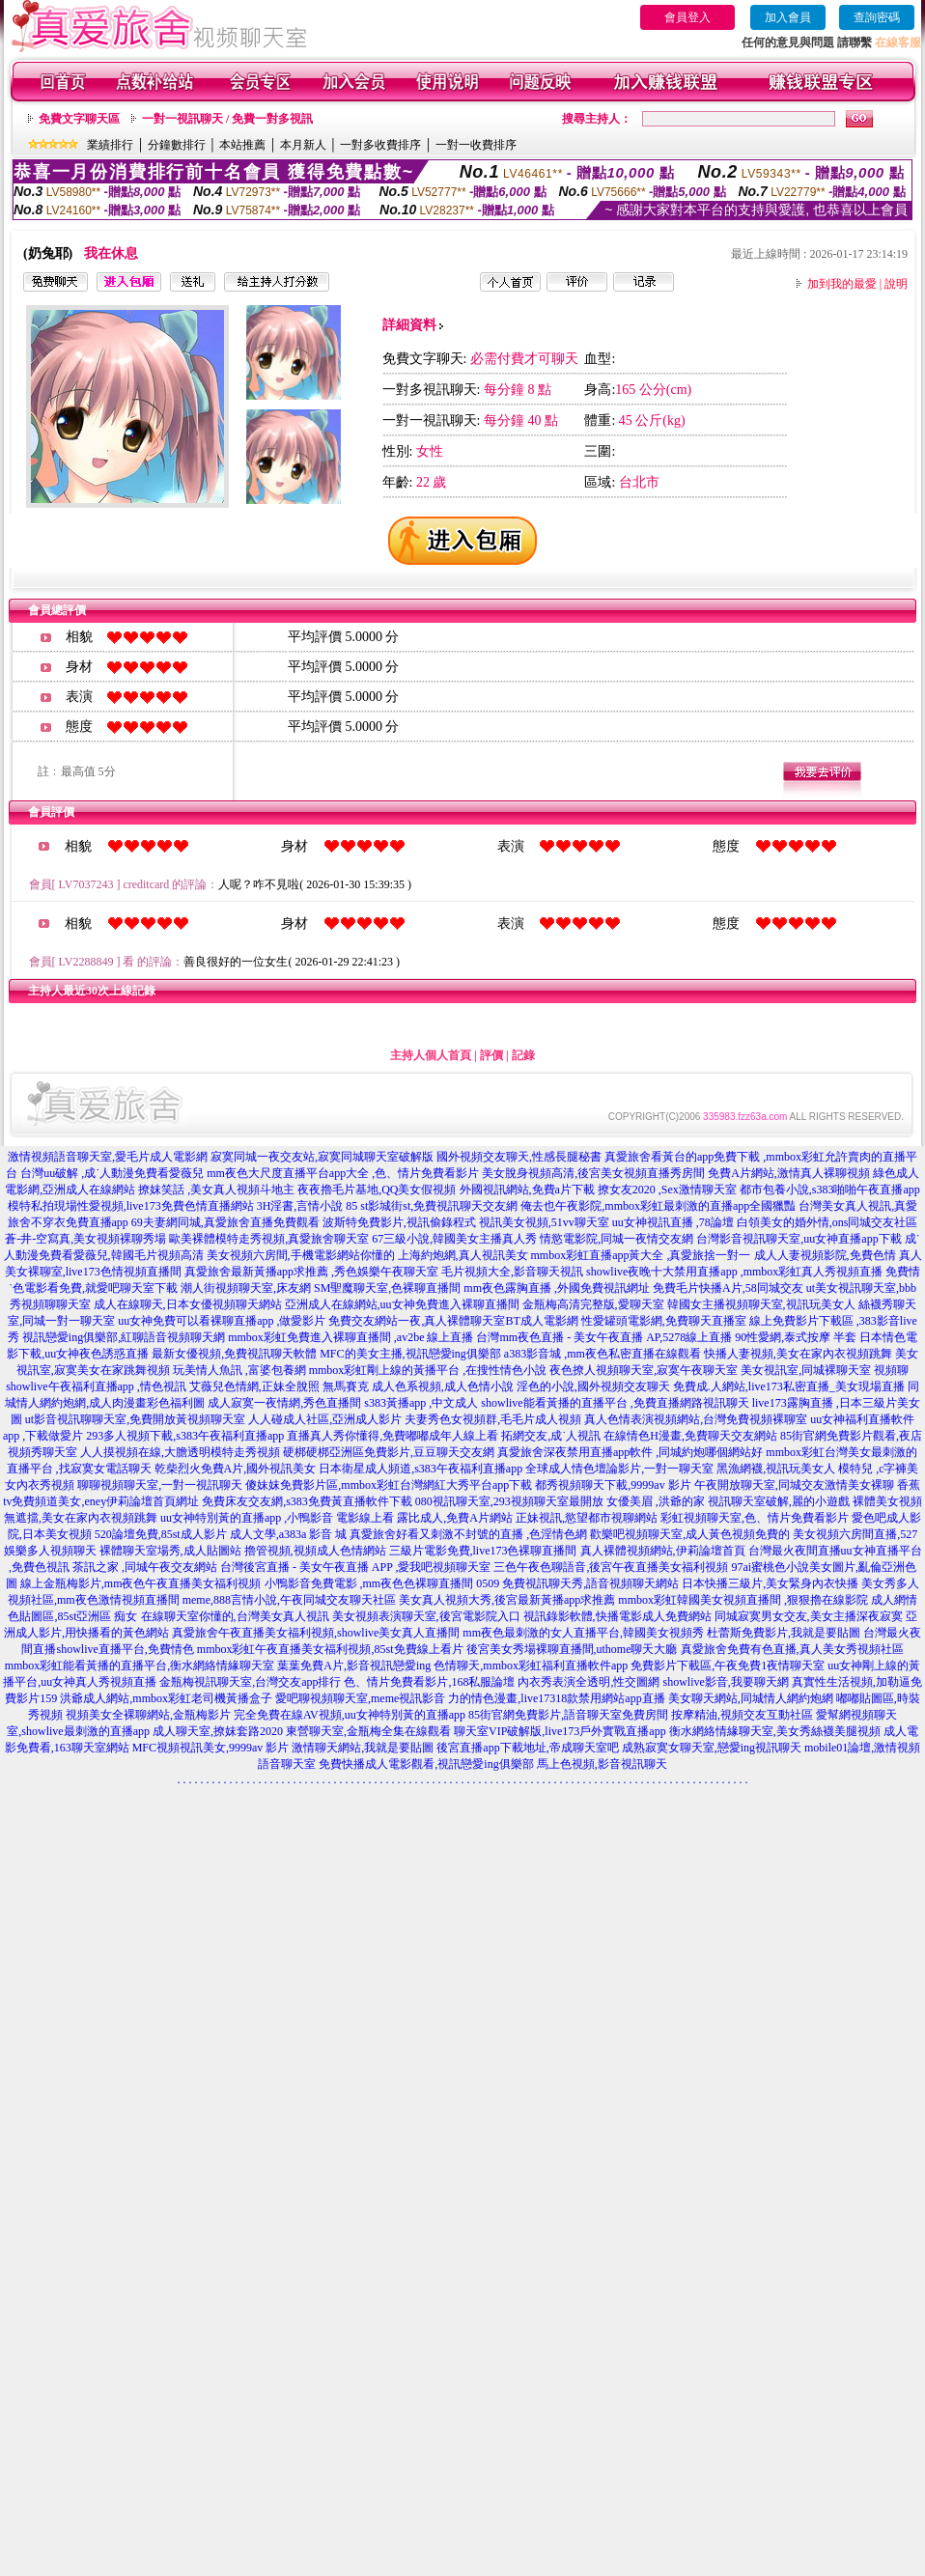  What do you see at coordinates (527, 1747) in the screenshot?
I see `後宮直播app下載地址,帝成聊天室吧` at bounding box center [527, 1747].